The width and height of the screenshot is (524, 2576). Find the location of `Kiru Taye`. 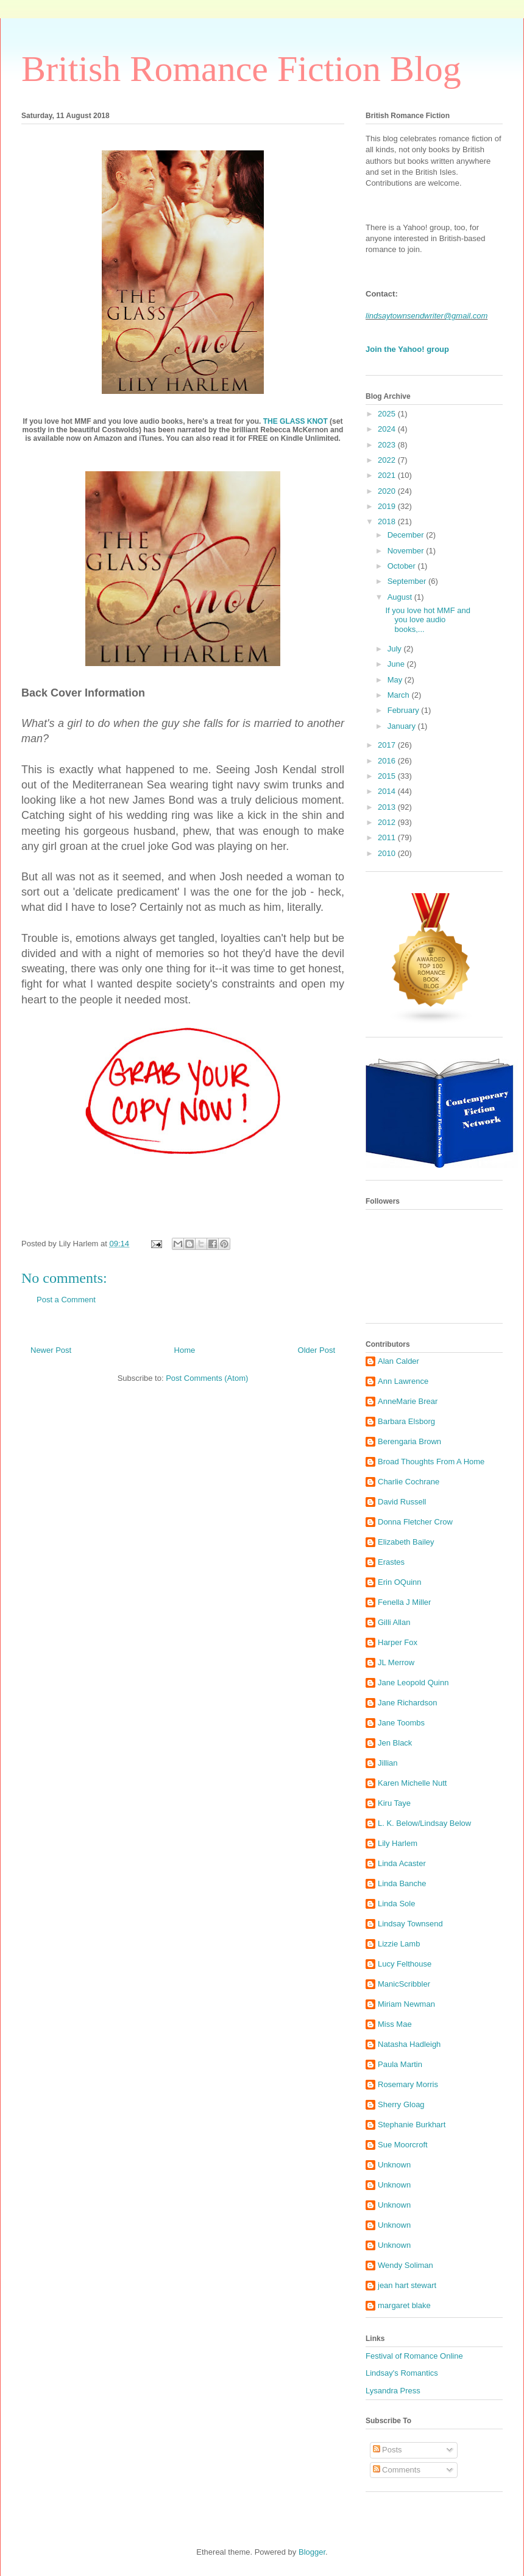

Kiru Taye is located at coordinates (394, 1803).